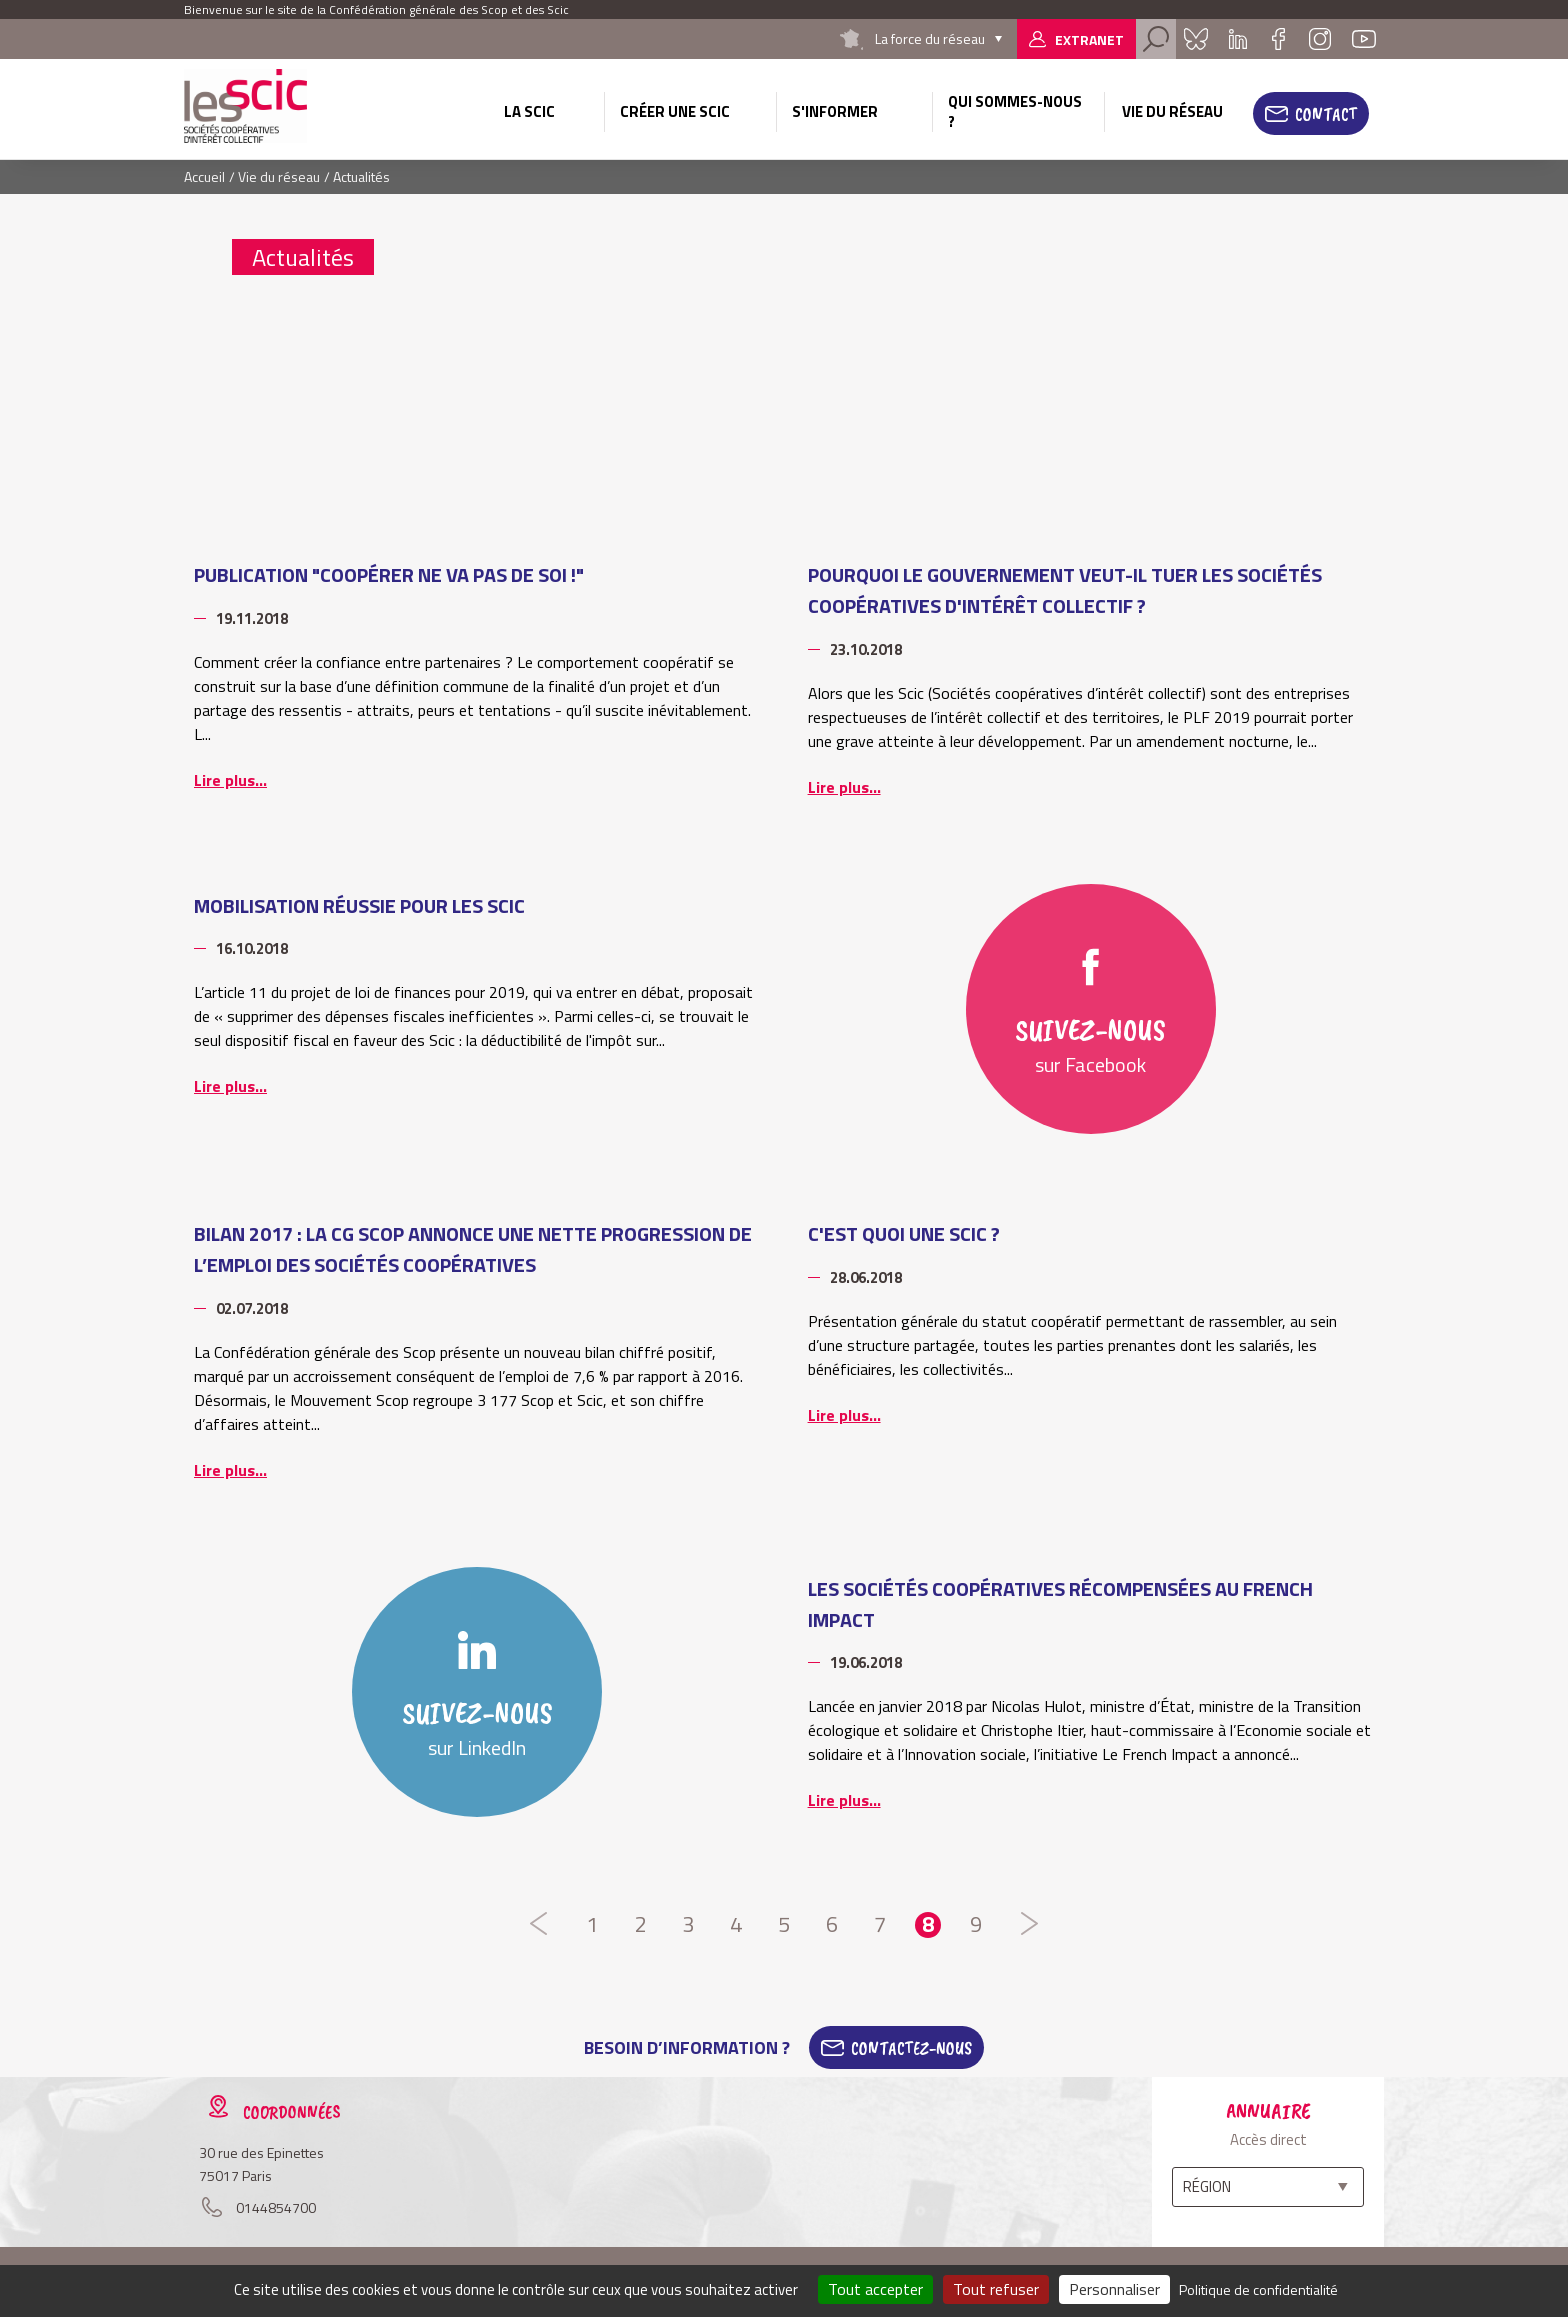  Describe the element at coordinates (1278, 39) in the screenshot. I see `Facebook` at that location.